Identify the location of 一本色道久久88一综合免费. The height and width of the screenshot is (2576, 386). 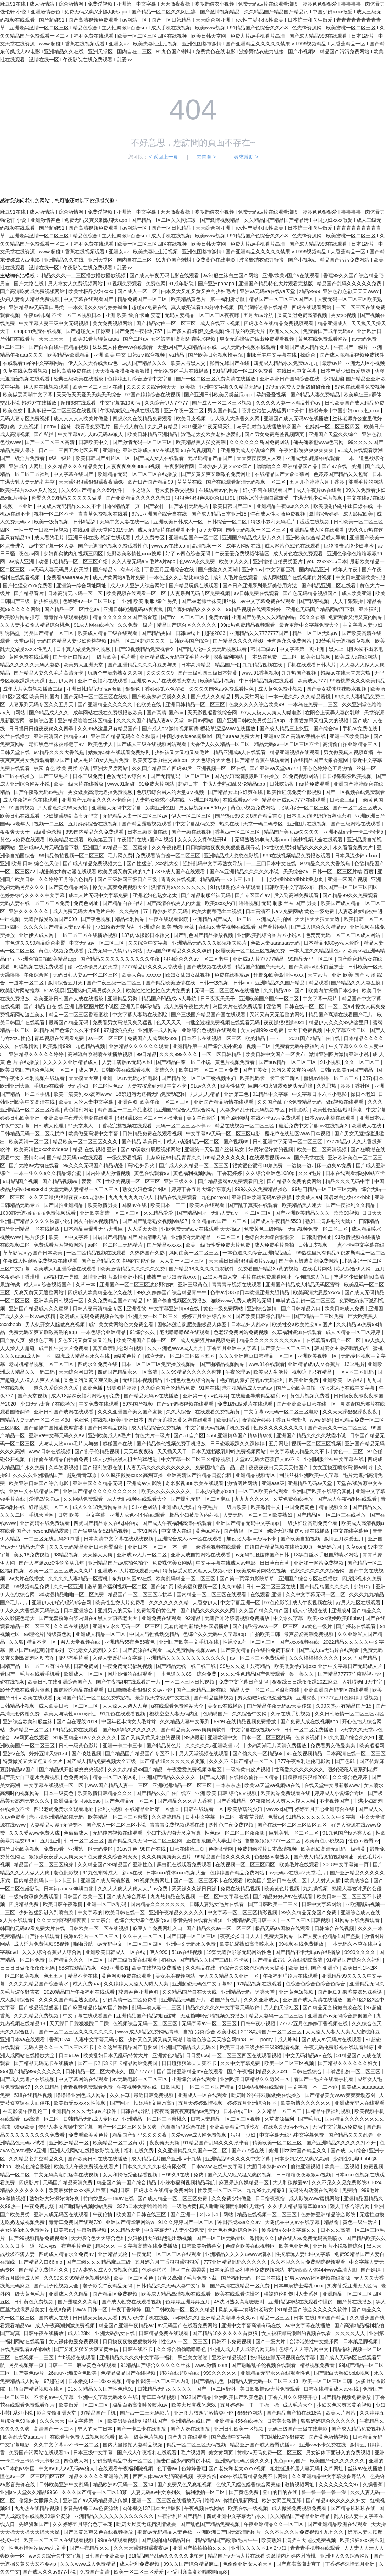
(186, 1674).